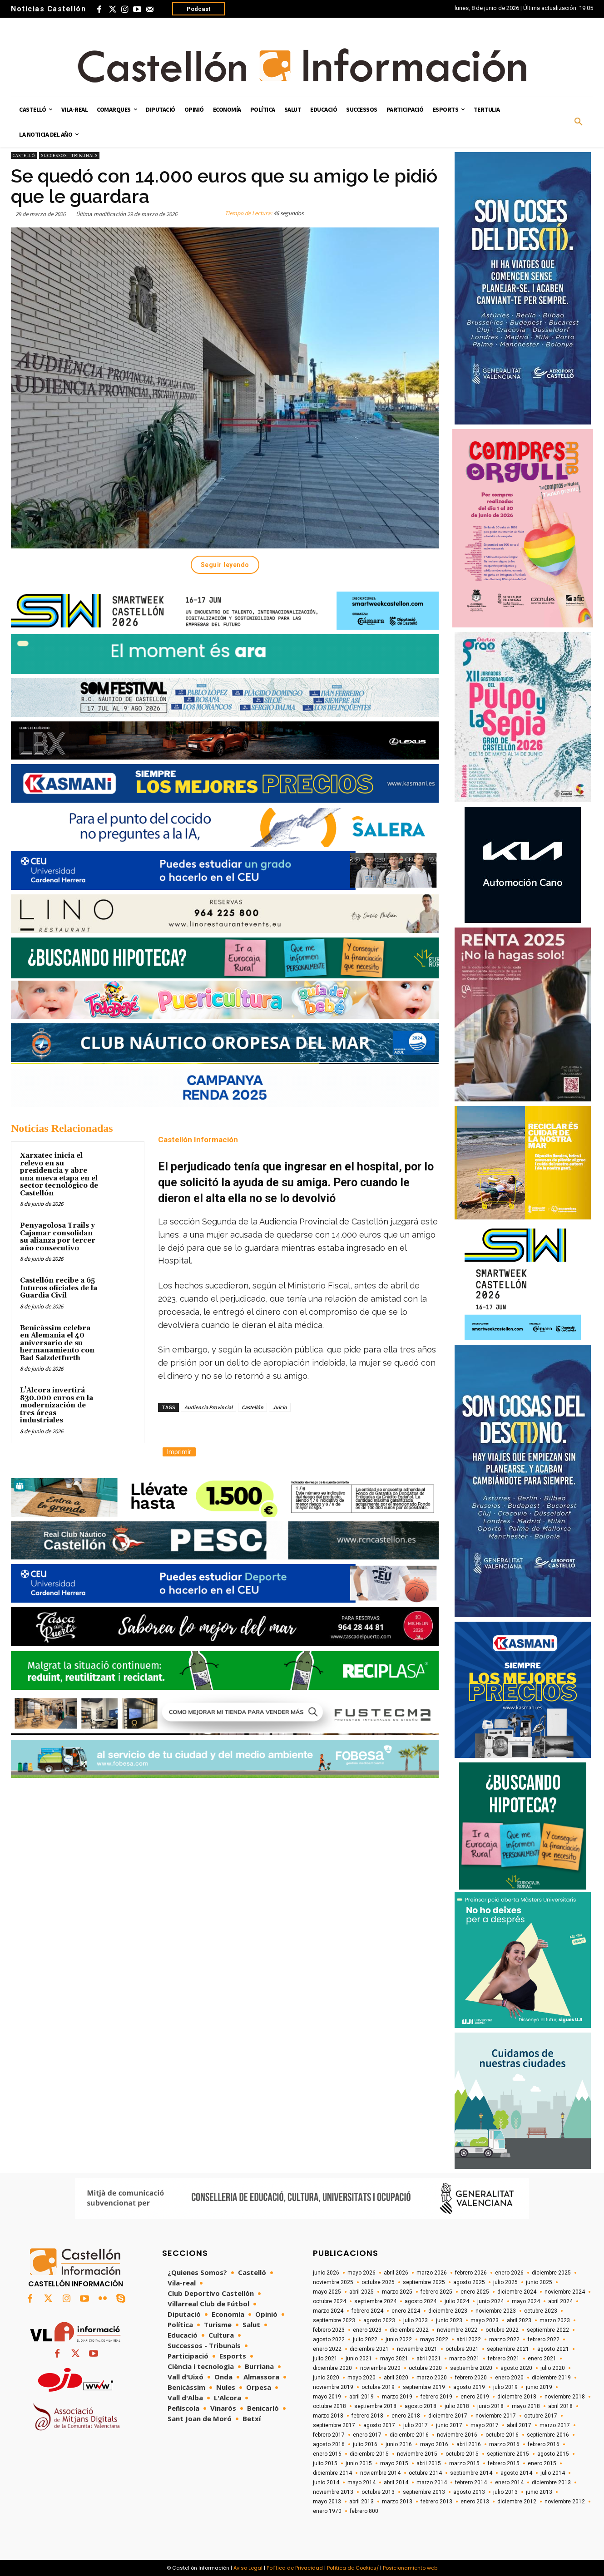 The image size is (604, 2576). Describe the element at coordinates (552, 2473) in the screenshot. I see `julio 2014` at that location.